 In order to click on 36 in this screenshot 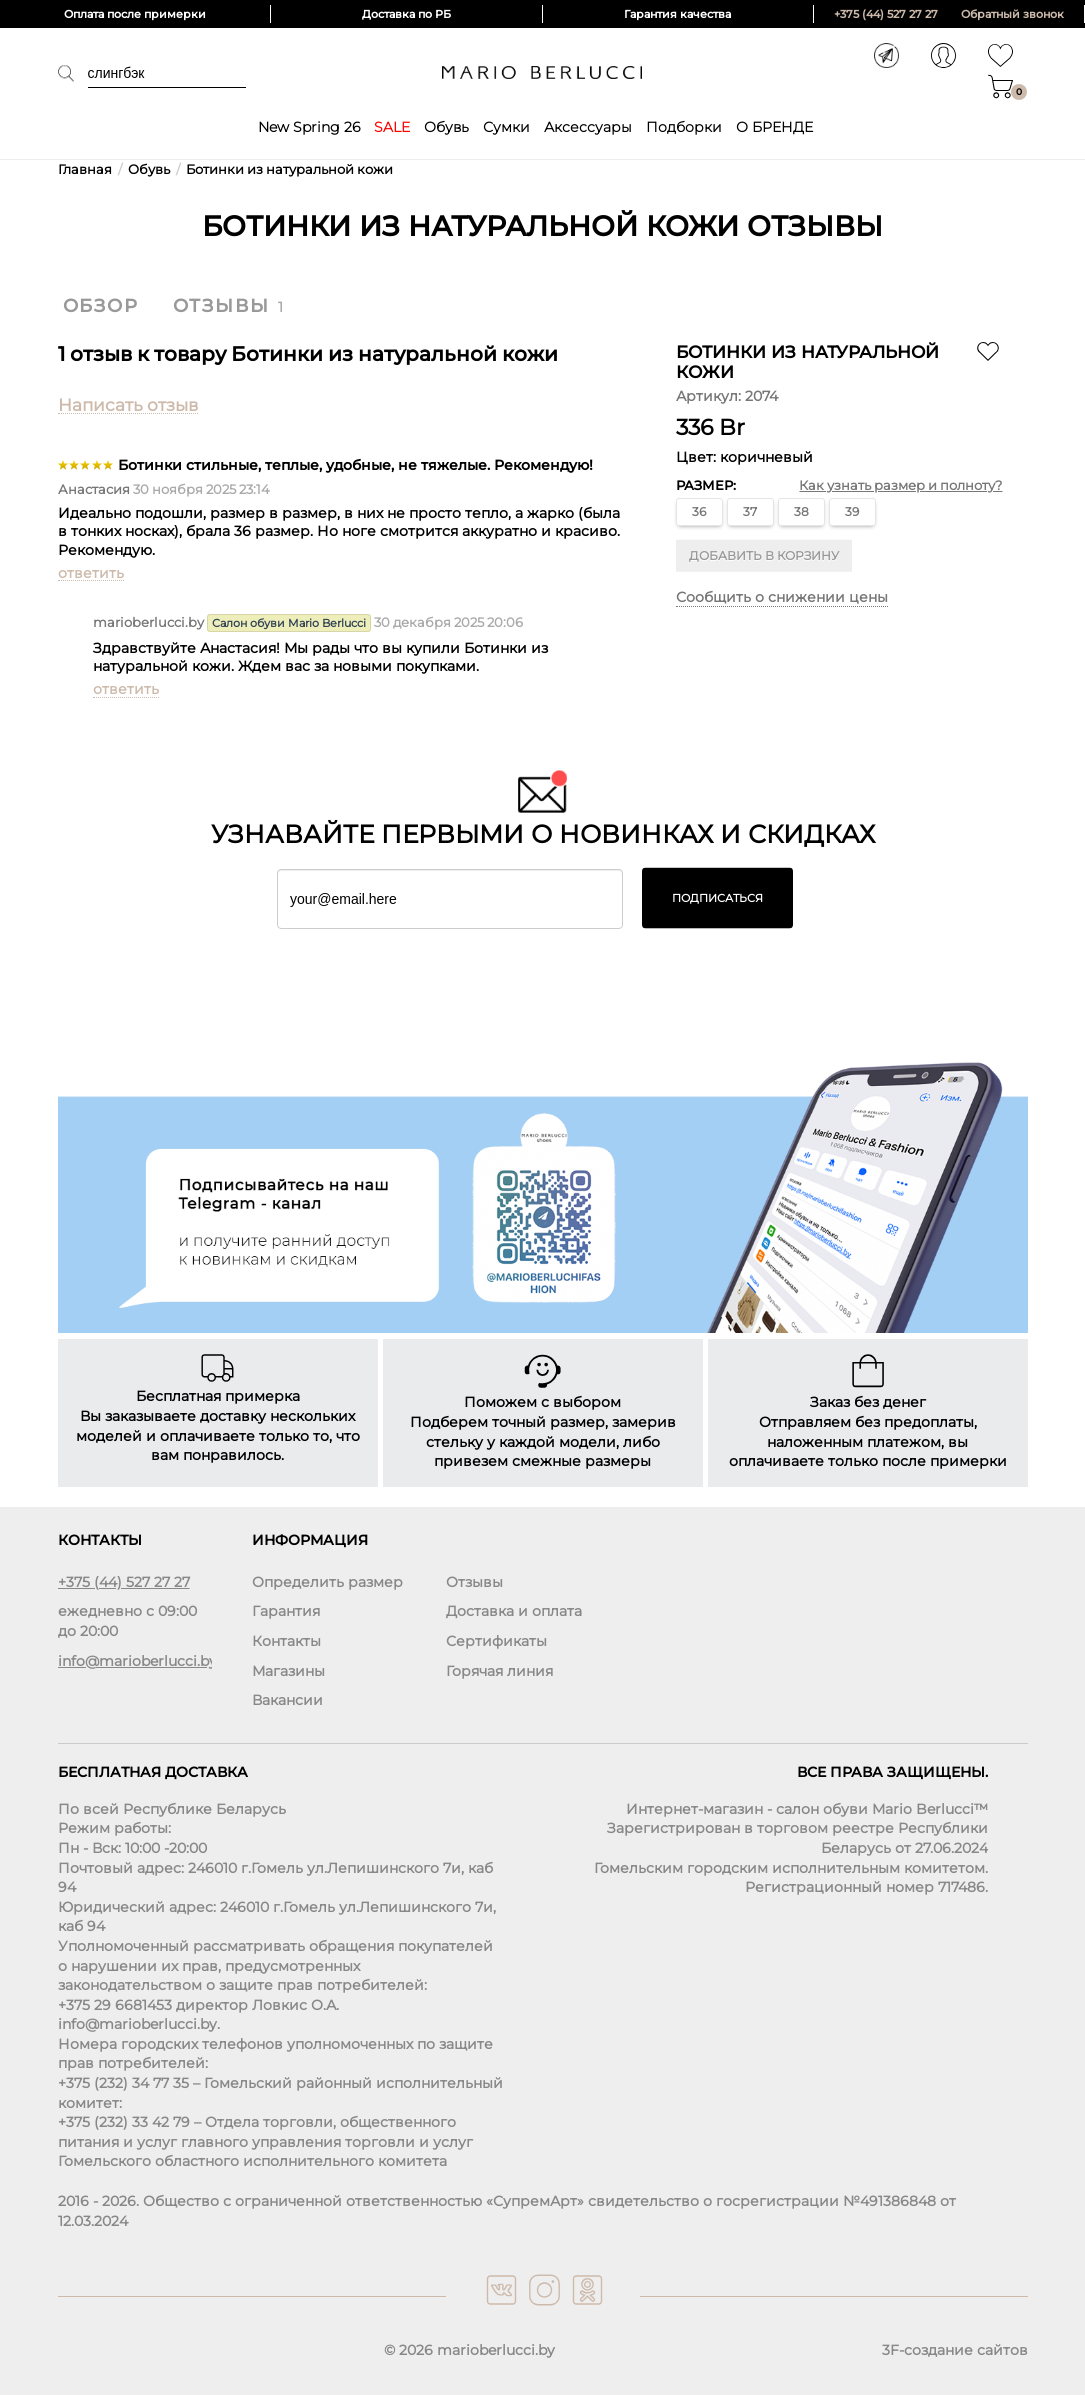, I will do `click(699, 511)`.